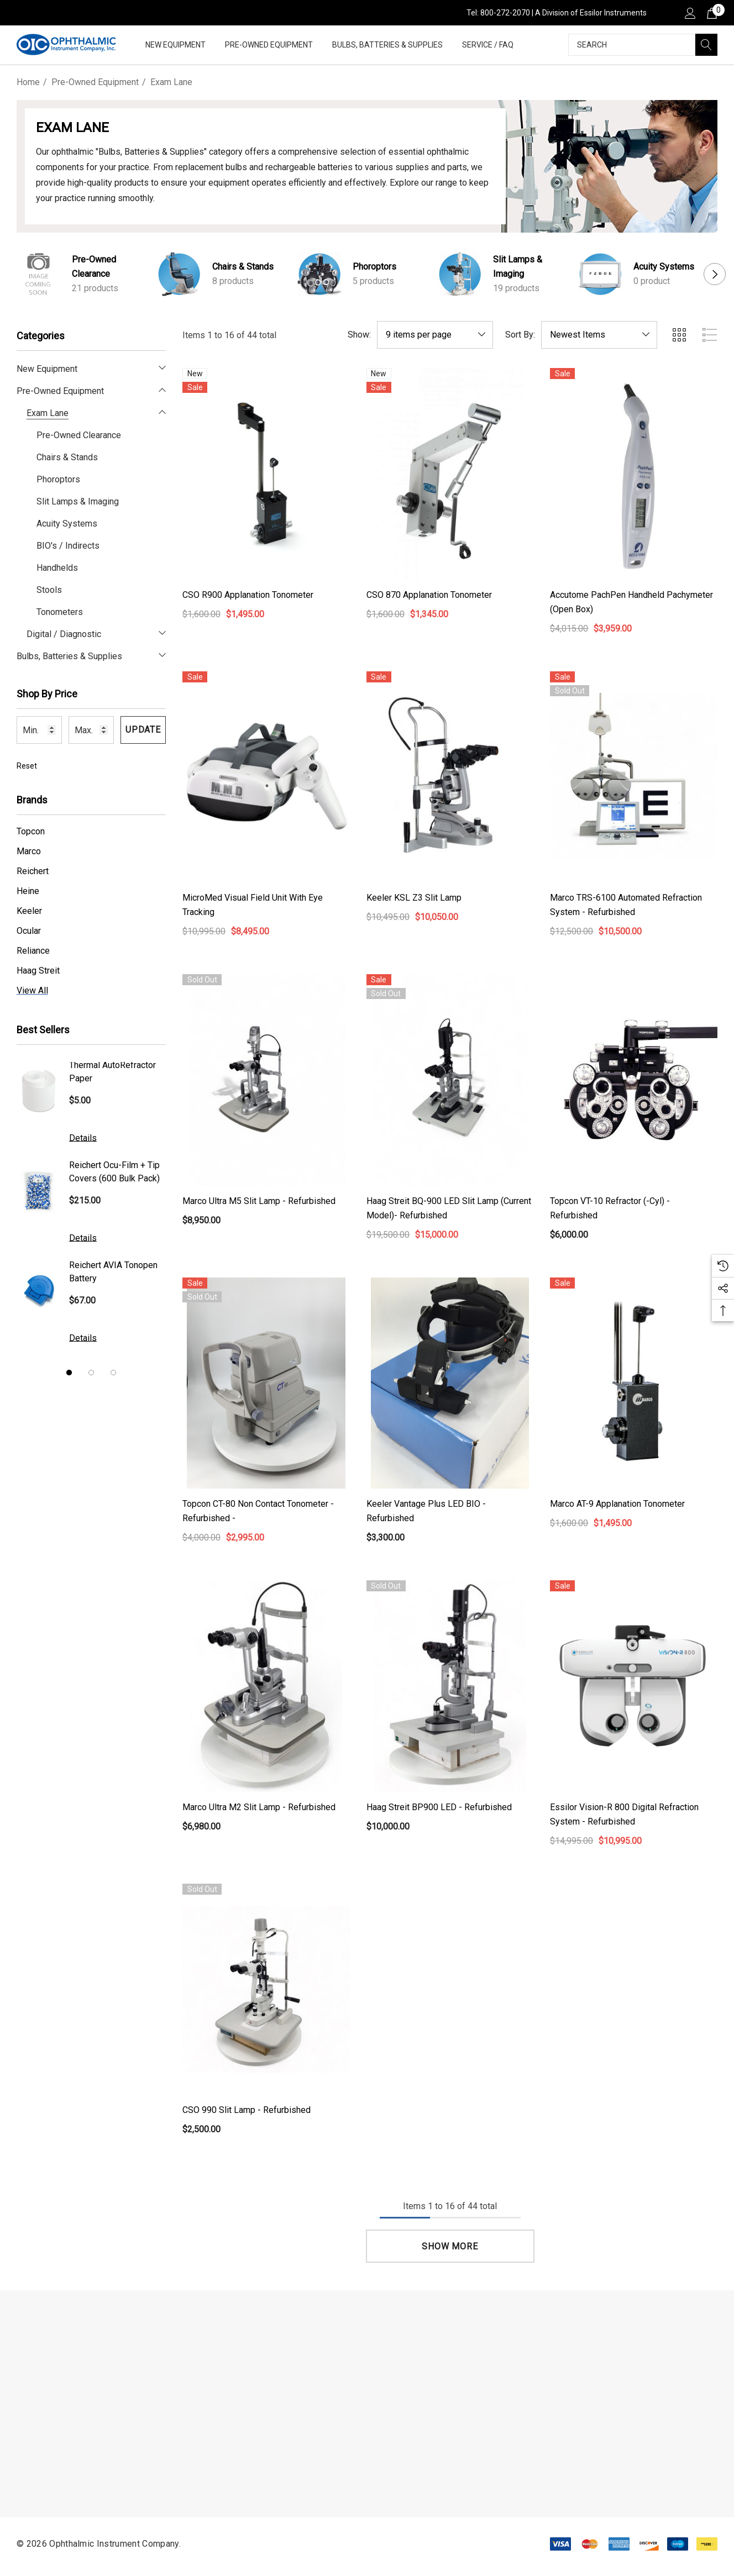  What do you see at coordinates (450, 474) in the screenshot?
I see `[CSO 870 Applanation Tonometer,$1,600.00, $1,345.00]` at bounding box center [450, 474].